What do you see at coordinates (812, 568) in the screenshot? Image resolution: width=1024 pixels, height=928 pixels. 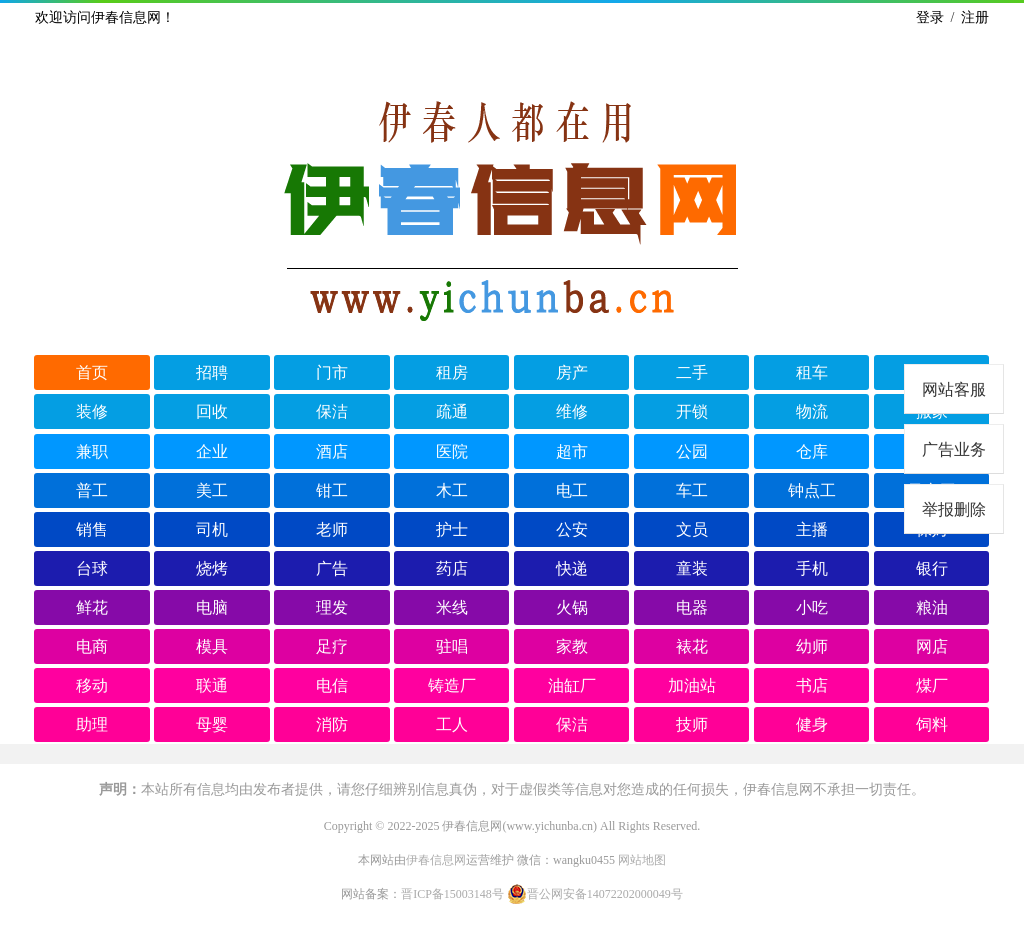 I see `手机` at bounding box center [812, 568].